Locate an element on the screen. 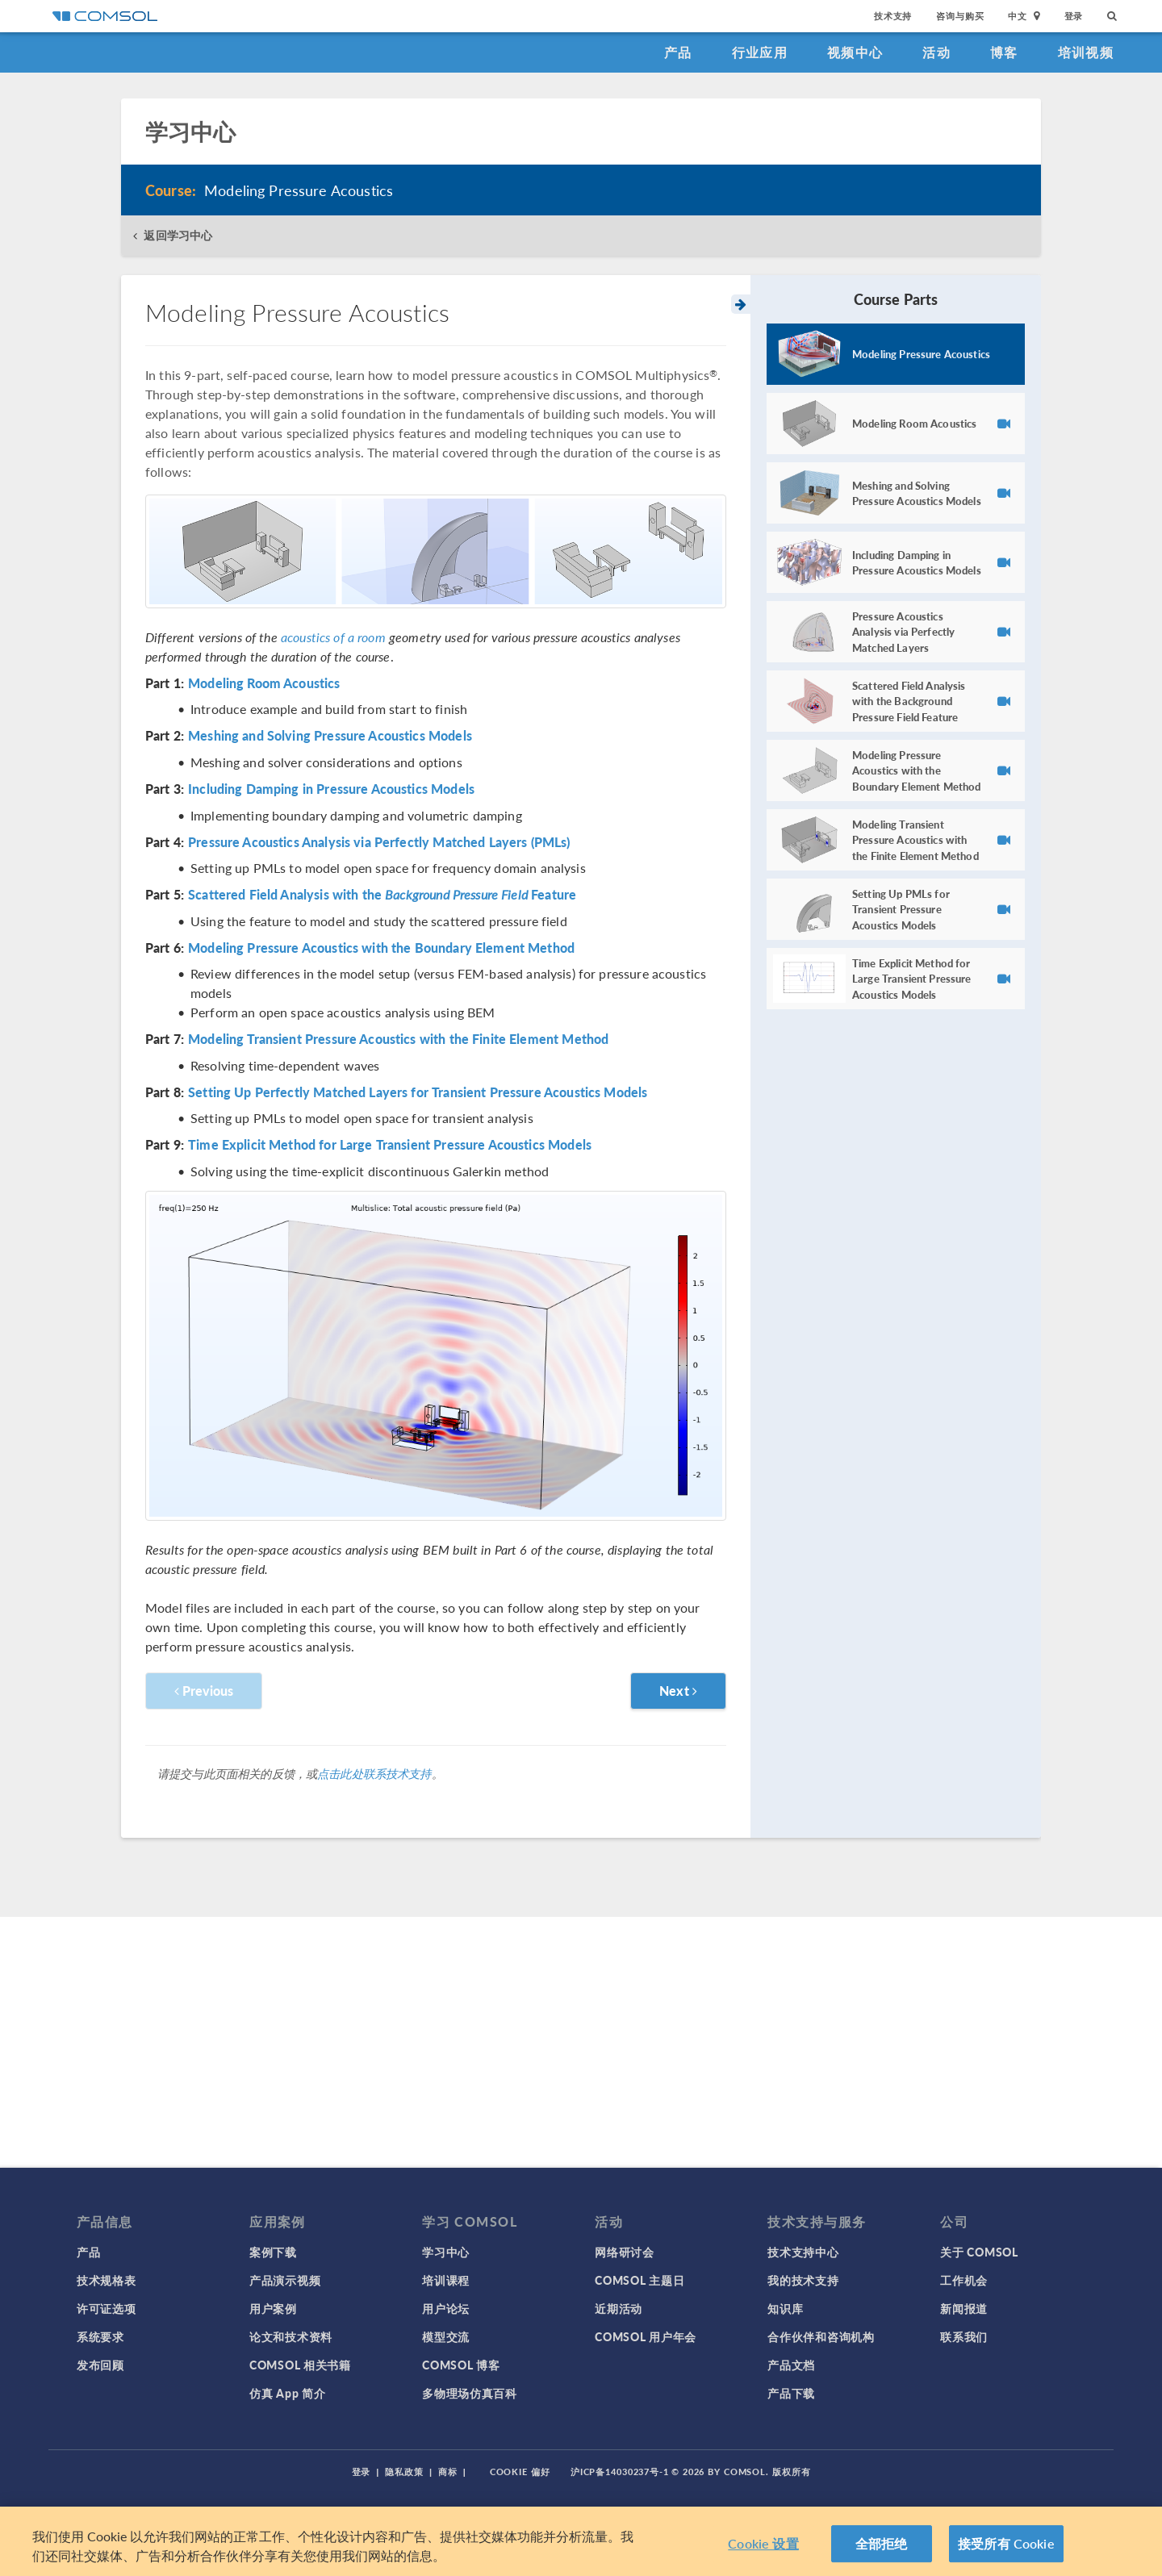 This screenshot has height=2576, width=1162. 视频中心 is located at coordinates (855, 52).